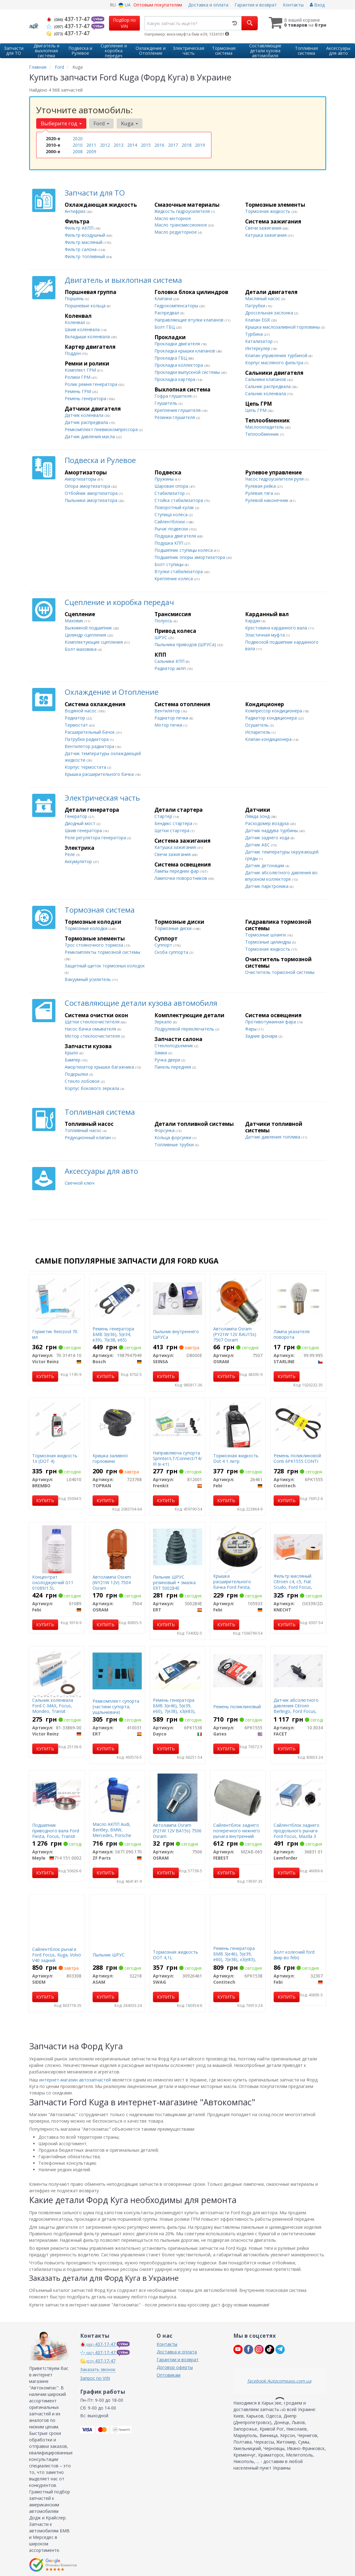  What do you see at coordinates (164, 621) in the screenshot?
I see `Полуось` at bounding box center [164, 621].